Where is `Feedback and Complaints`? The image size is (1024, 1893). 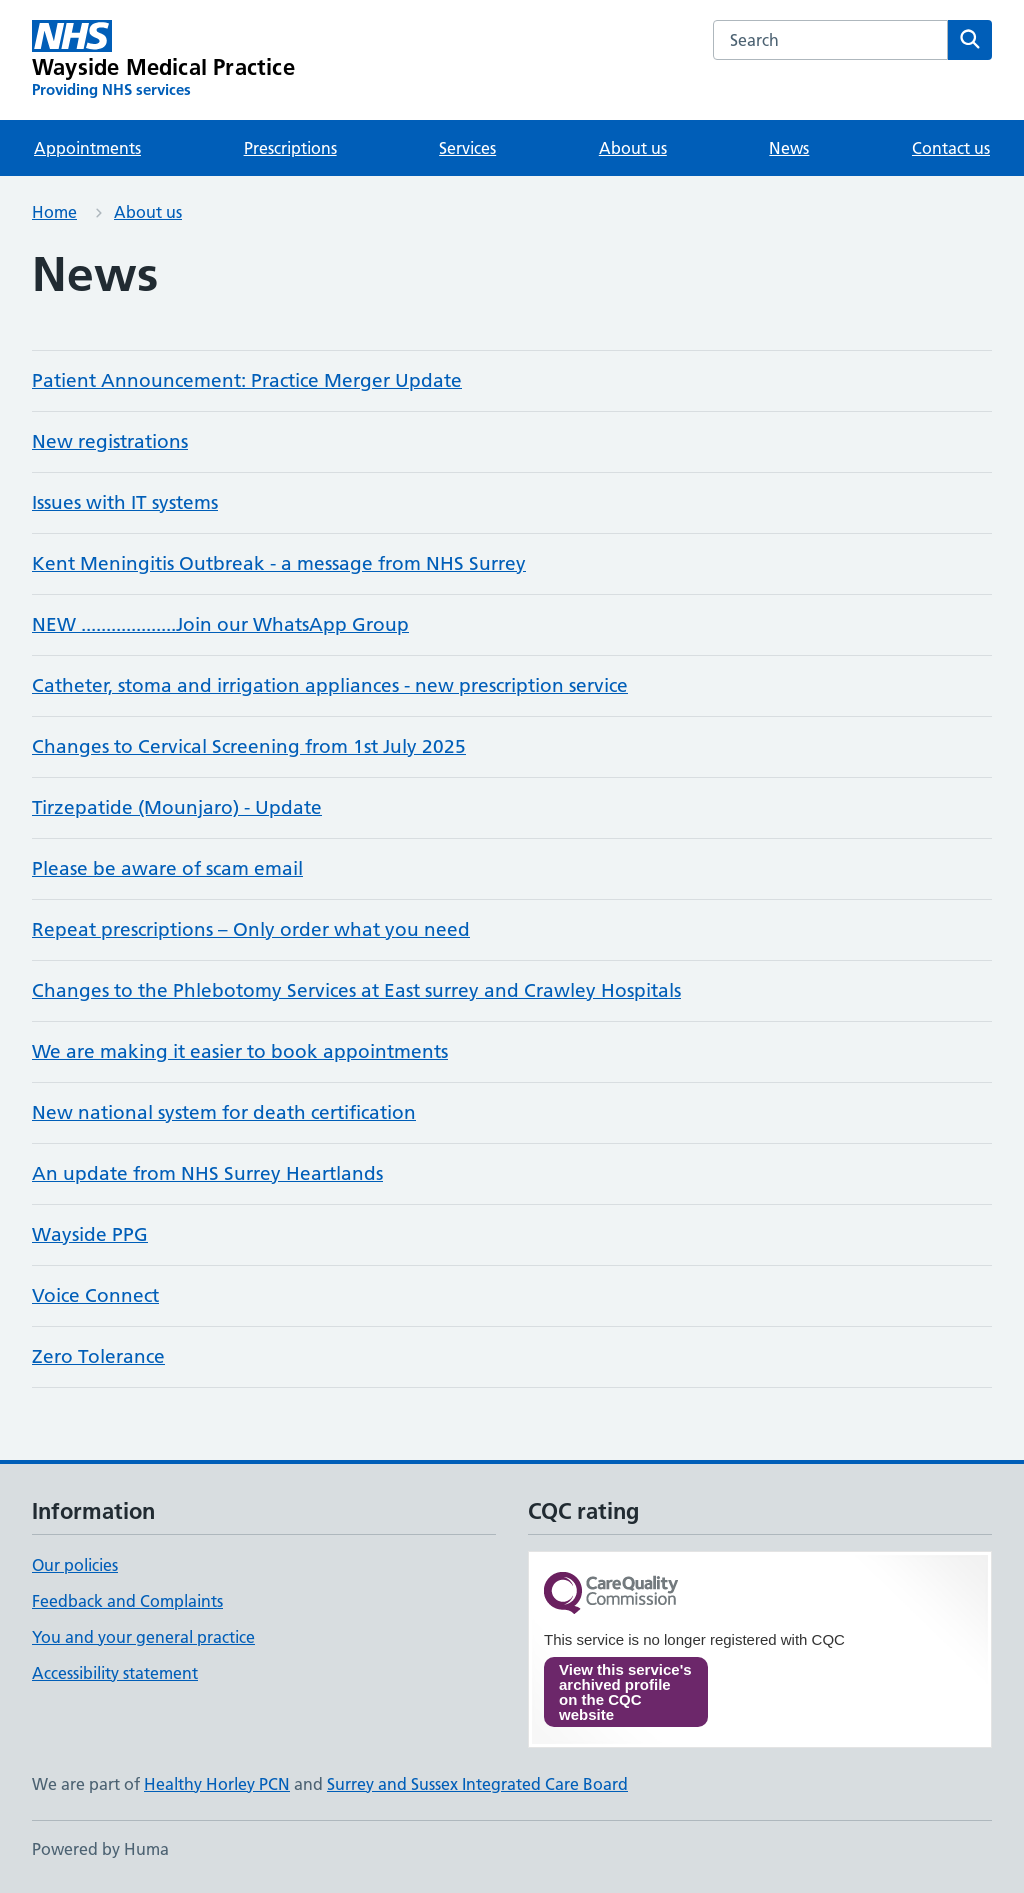 Feedback and Complaints is located at coordinates (127, 1601).